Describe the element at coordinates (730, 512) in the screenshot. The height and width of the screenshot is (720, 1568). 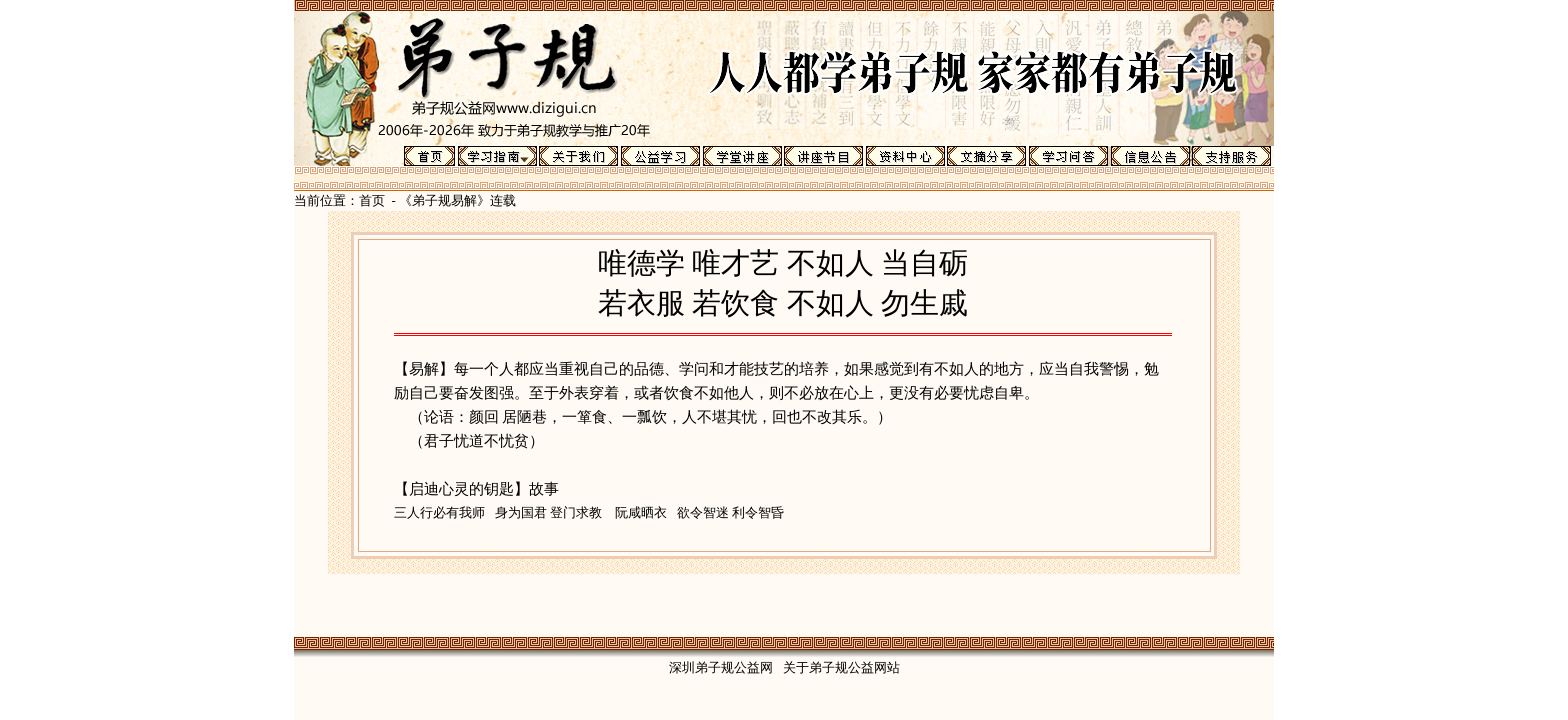
I see `欲令智迷 利令智昏` at that location.